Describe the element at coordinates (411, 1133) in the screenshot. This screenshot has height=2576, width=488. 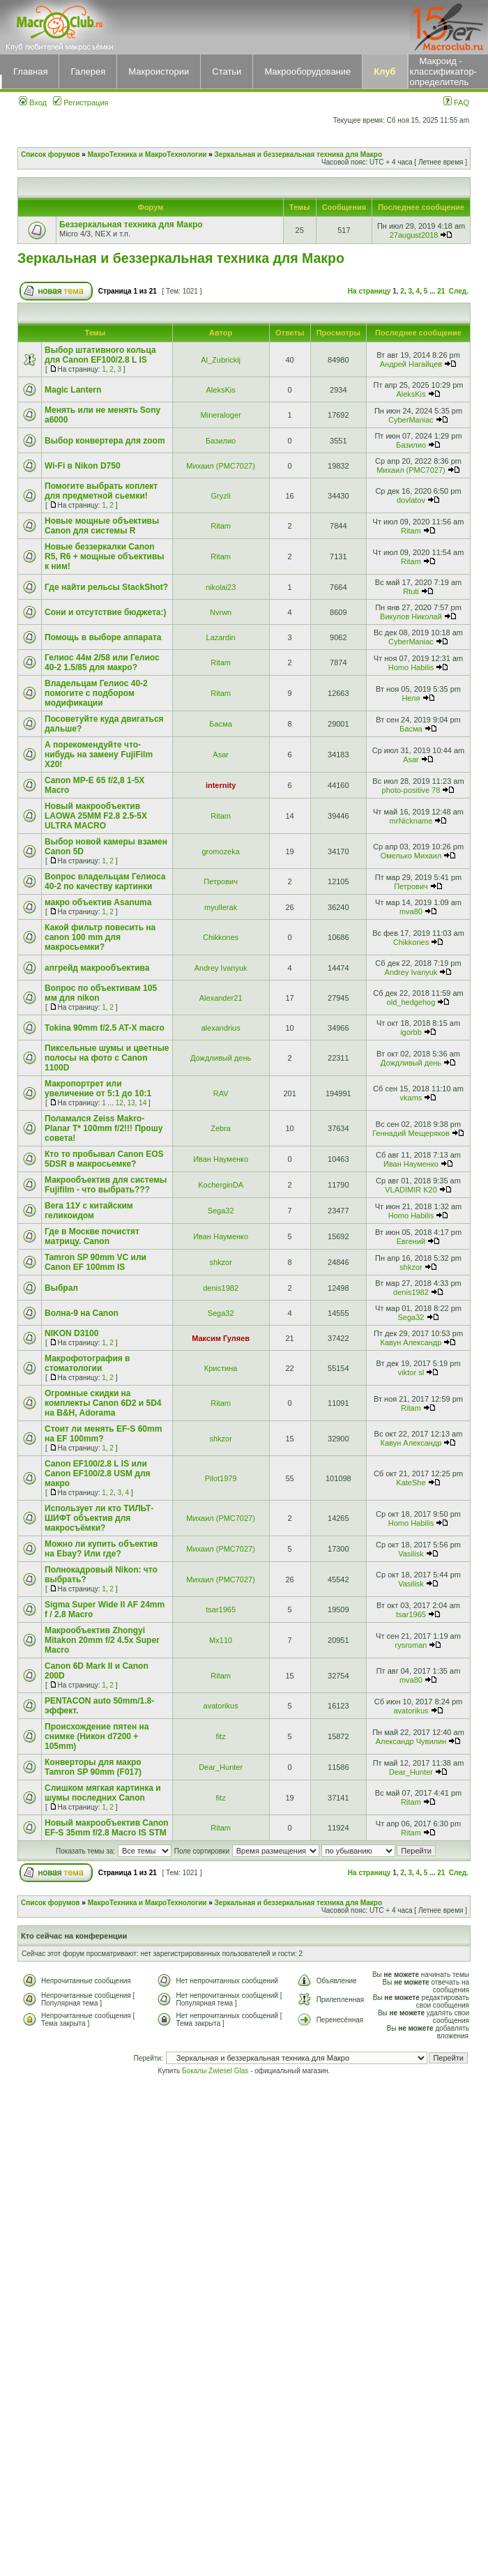
I see `Геннадий Мещеряков` at that location.